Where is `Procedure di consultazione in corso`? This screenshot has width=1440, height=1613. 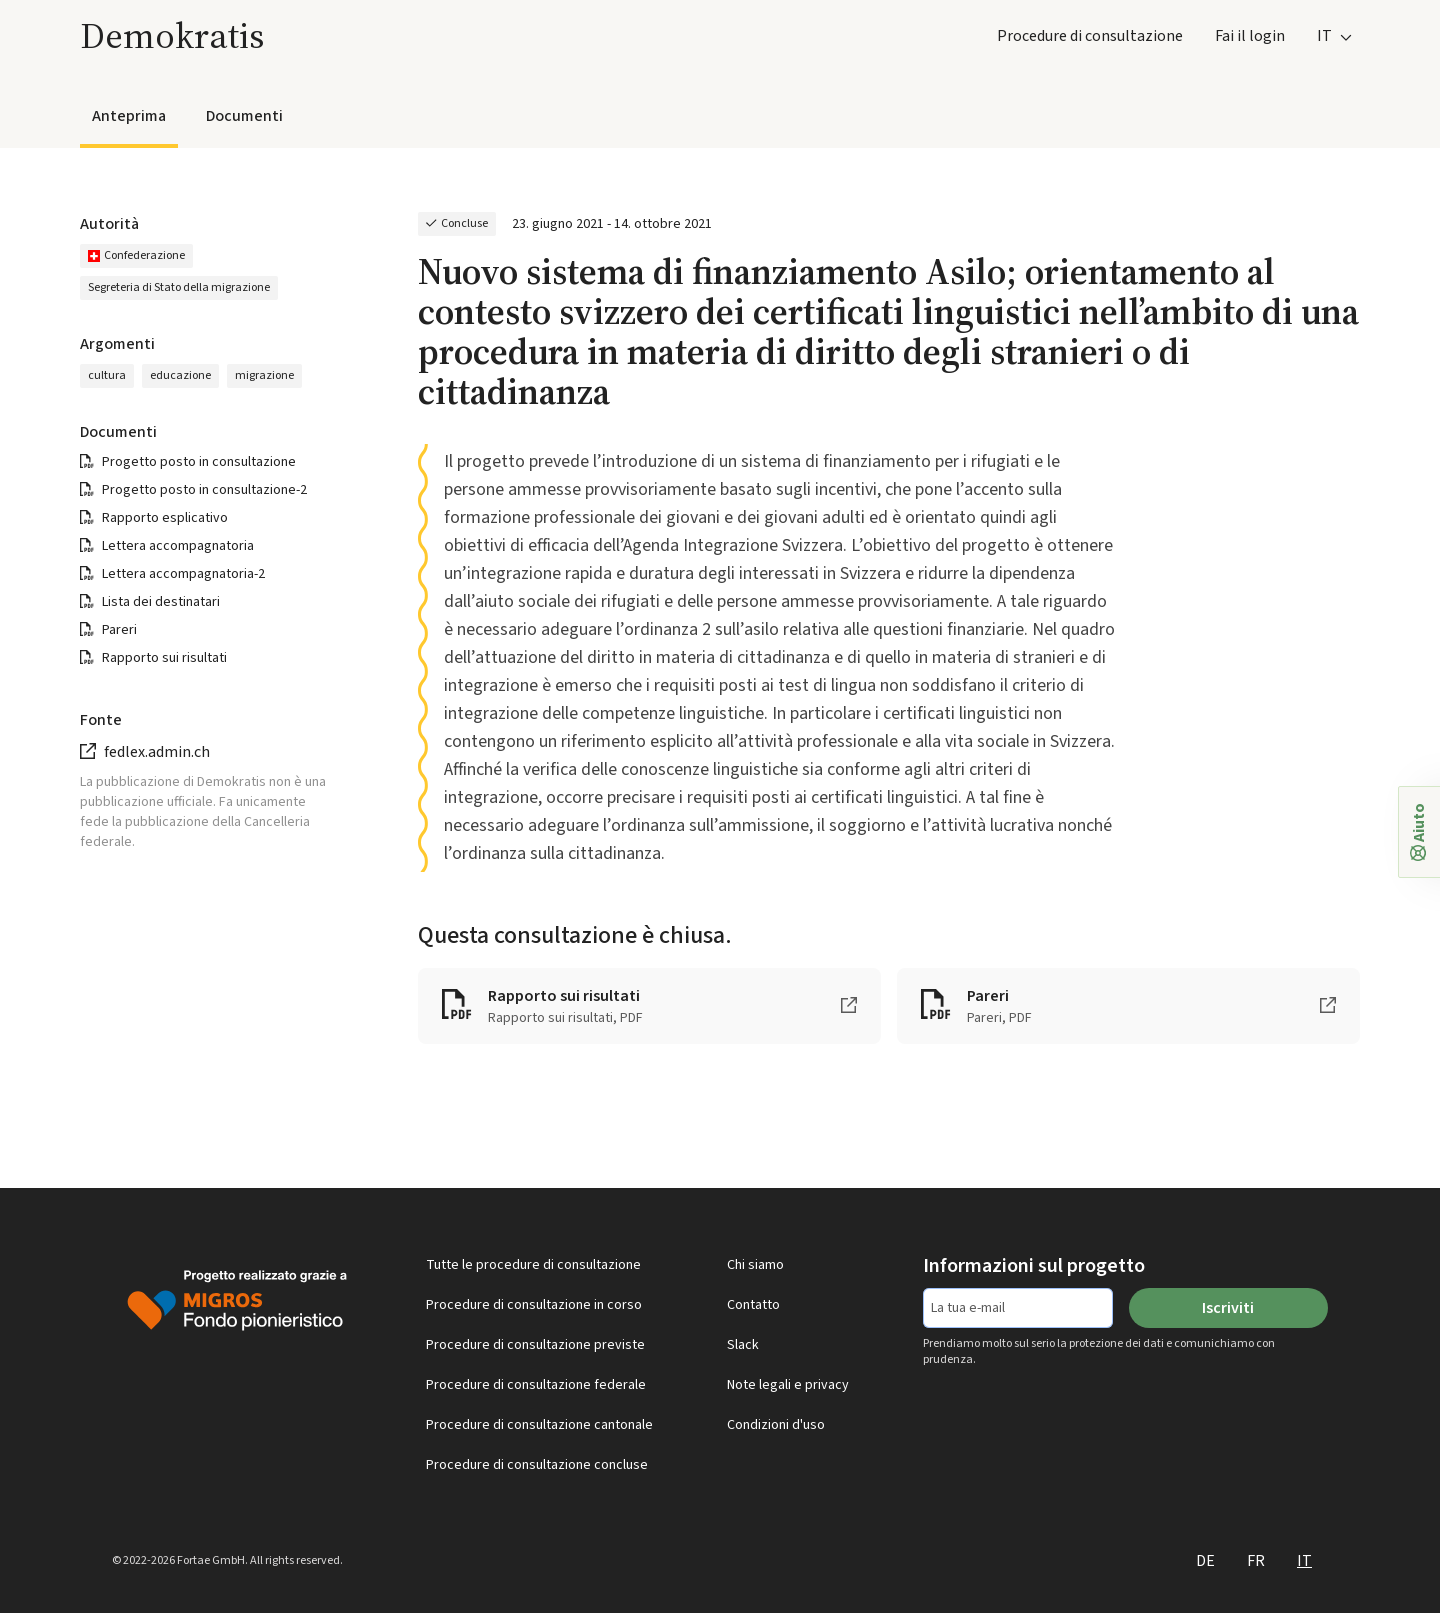
Procedure di consultazione in corso is located at coordinates (534, 1305).